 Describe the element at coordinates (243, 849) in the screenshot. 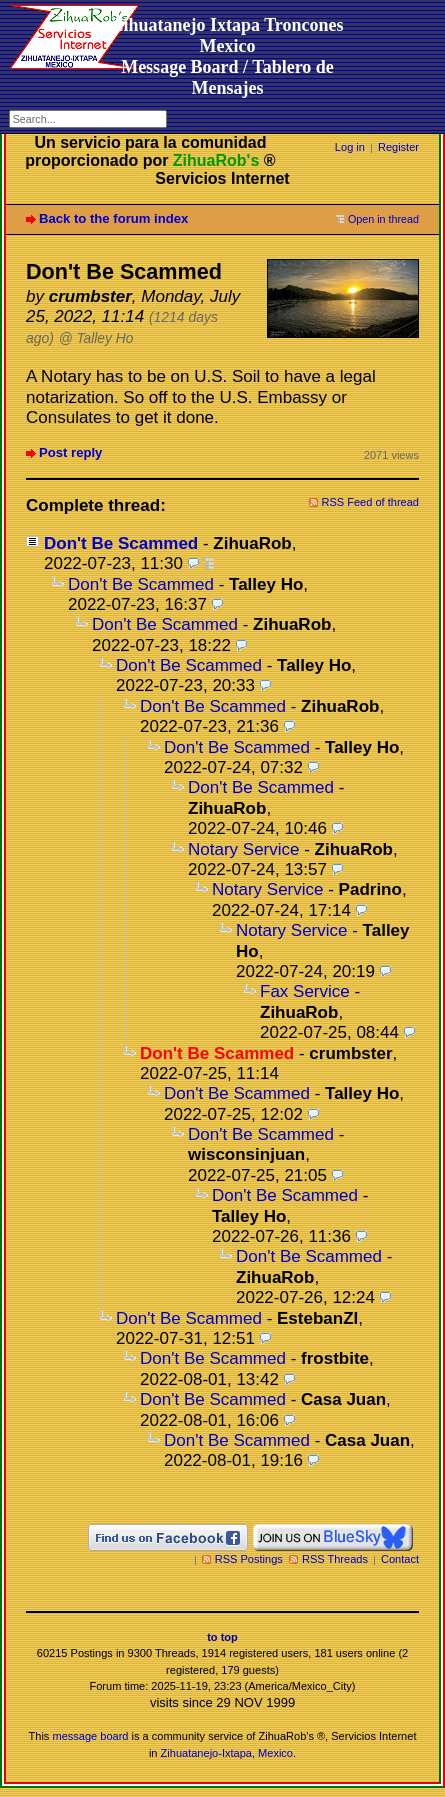

I see `Notary Service` at that location.